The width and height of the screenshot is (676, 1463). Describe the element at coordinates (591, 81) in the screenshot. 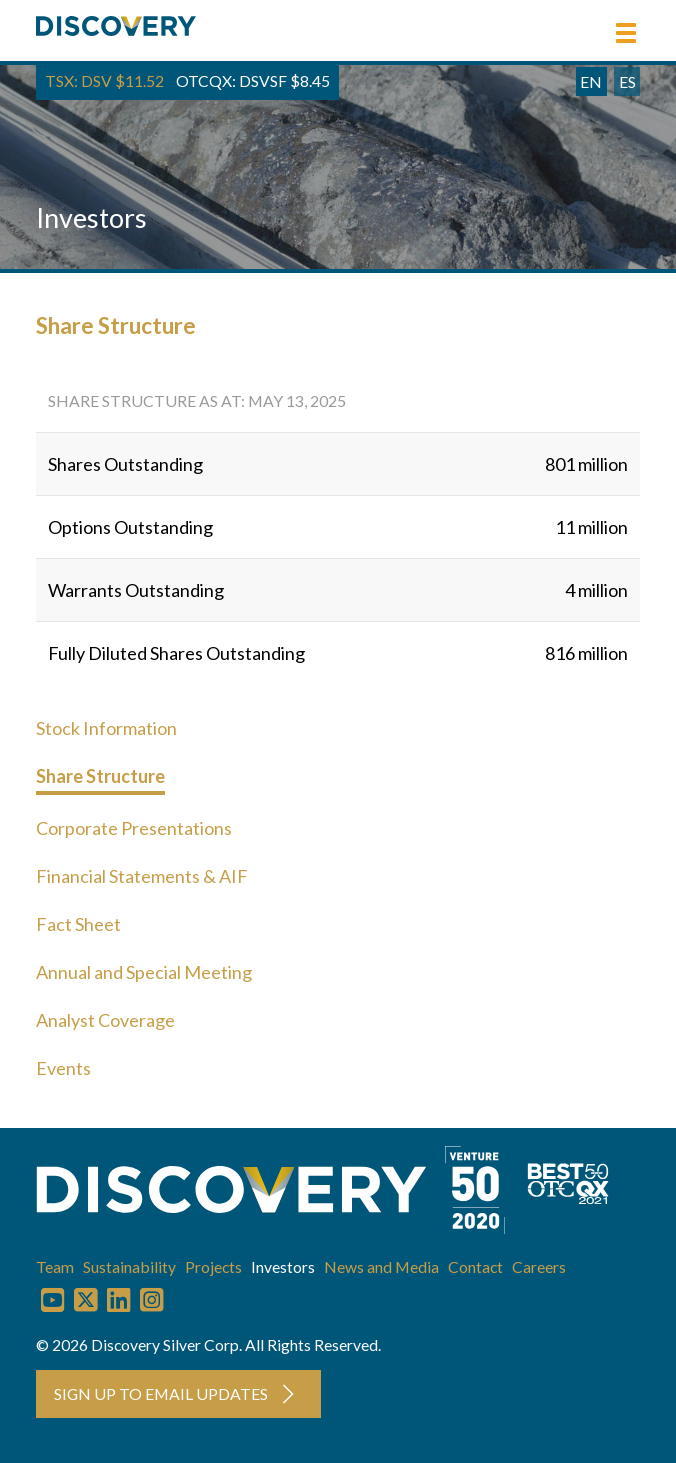

I see `EN` at that location.